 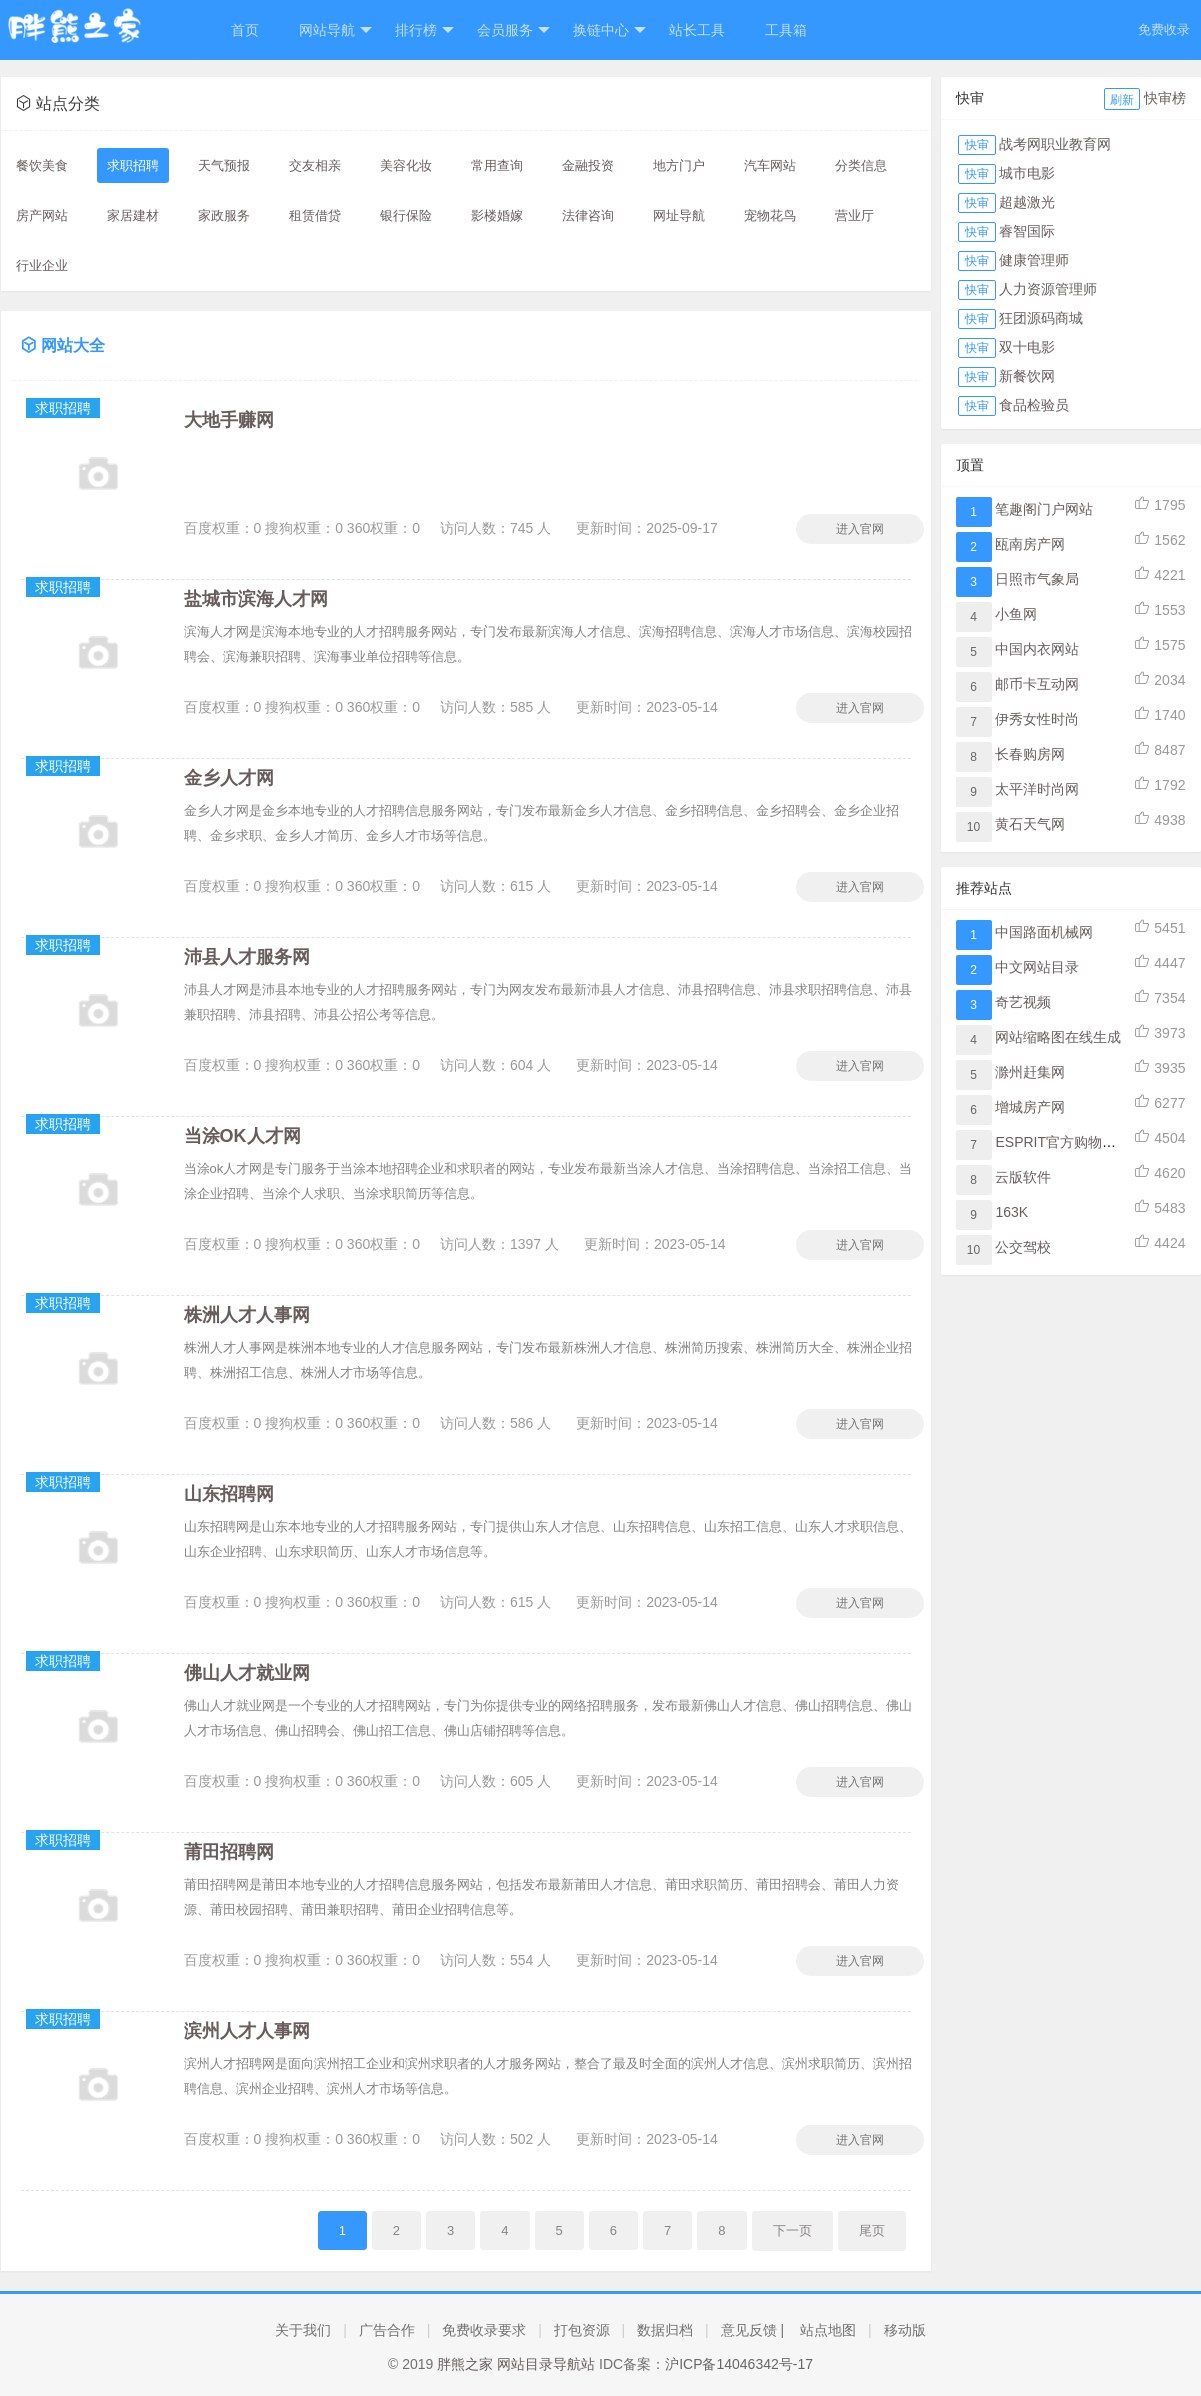 I want to click on 家政服务, so click(x=224, y=215).